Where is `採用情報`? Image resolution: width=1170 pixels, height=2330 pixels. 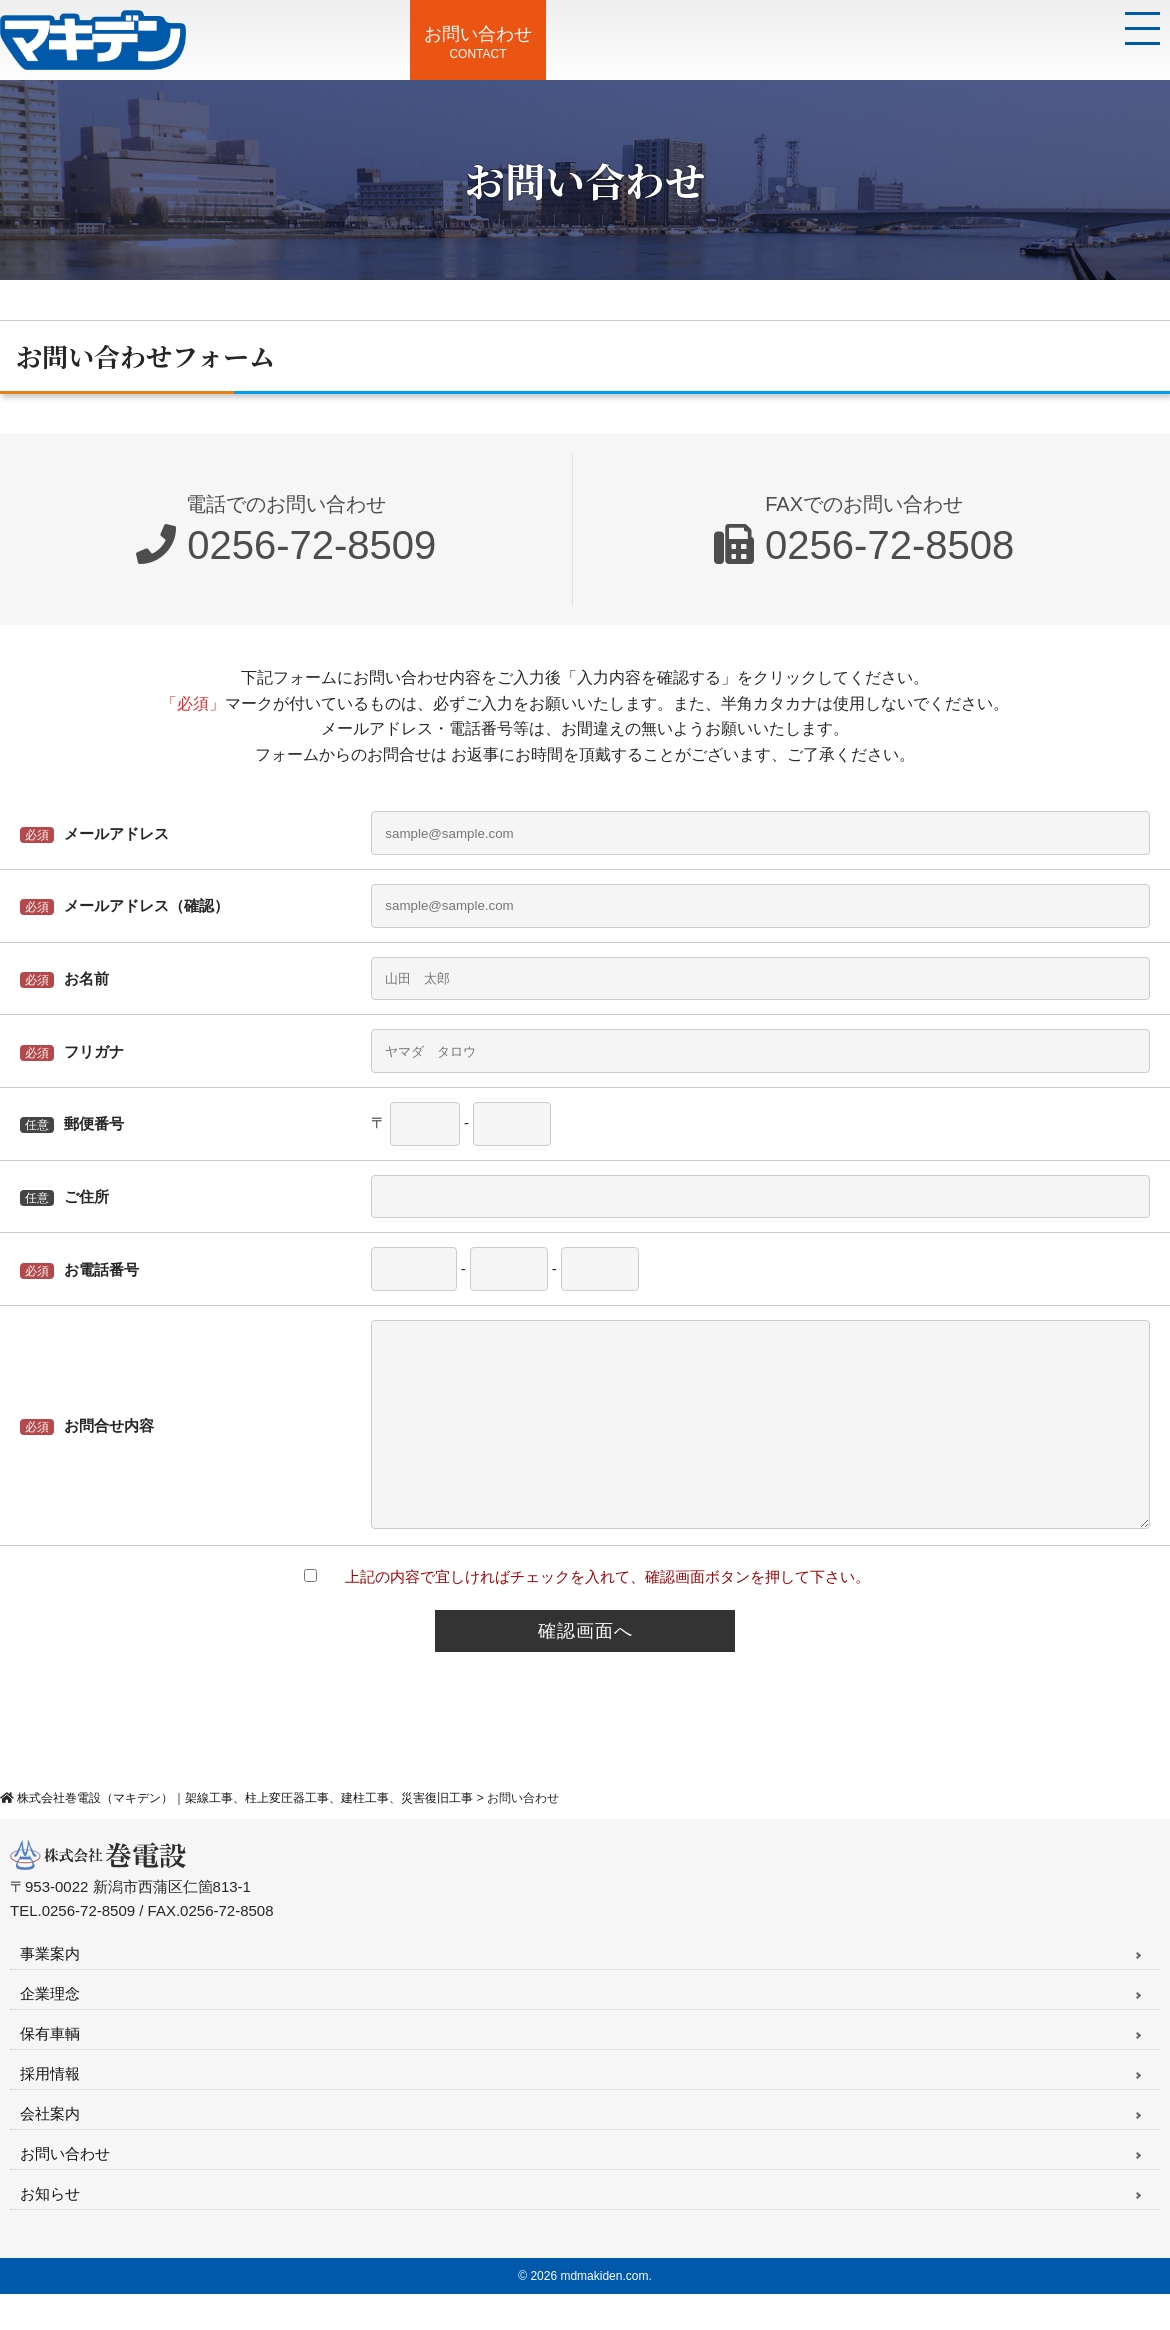
採用情報 is located at coordinates (50, 2109).